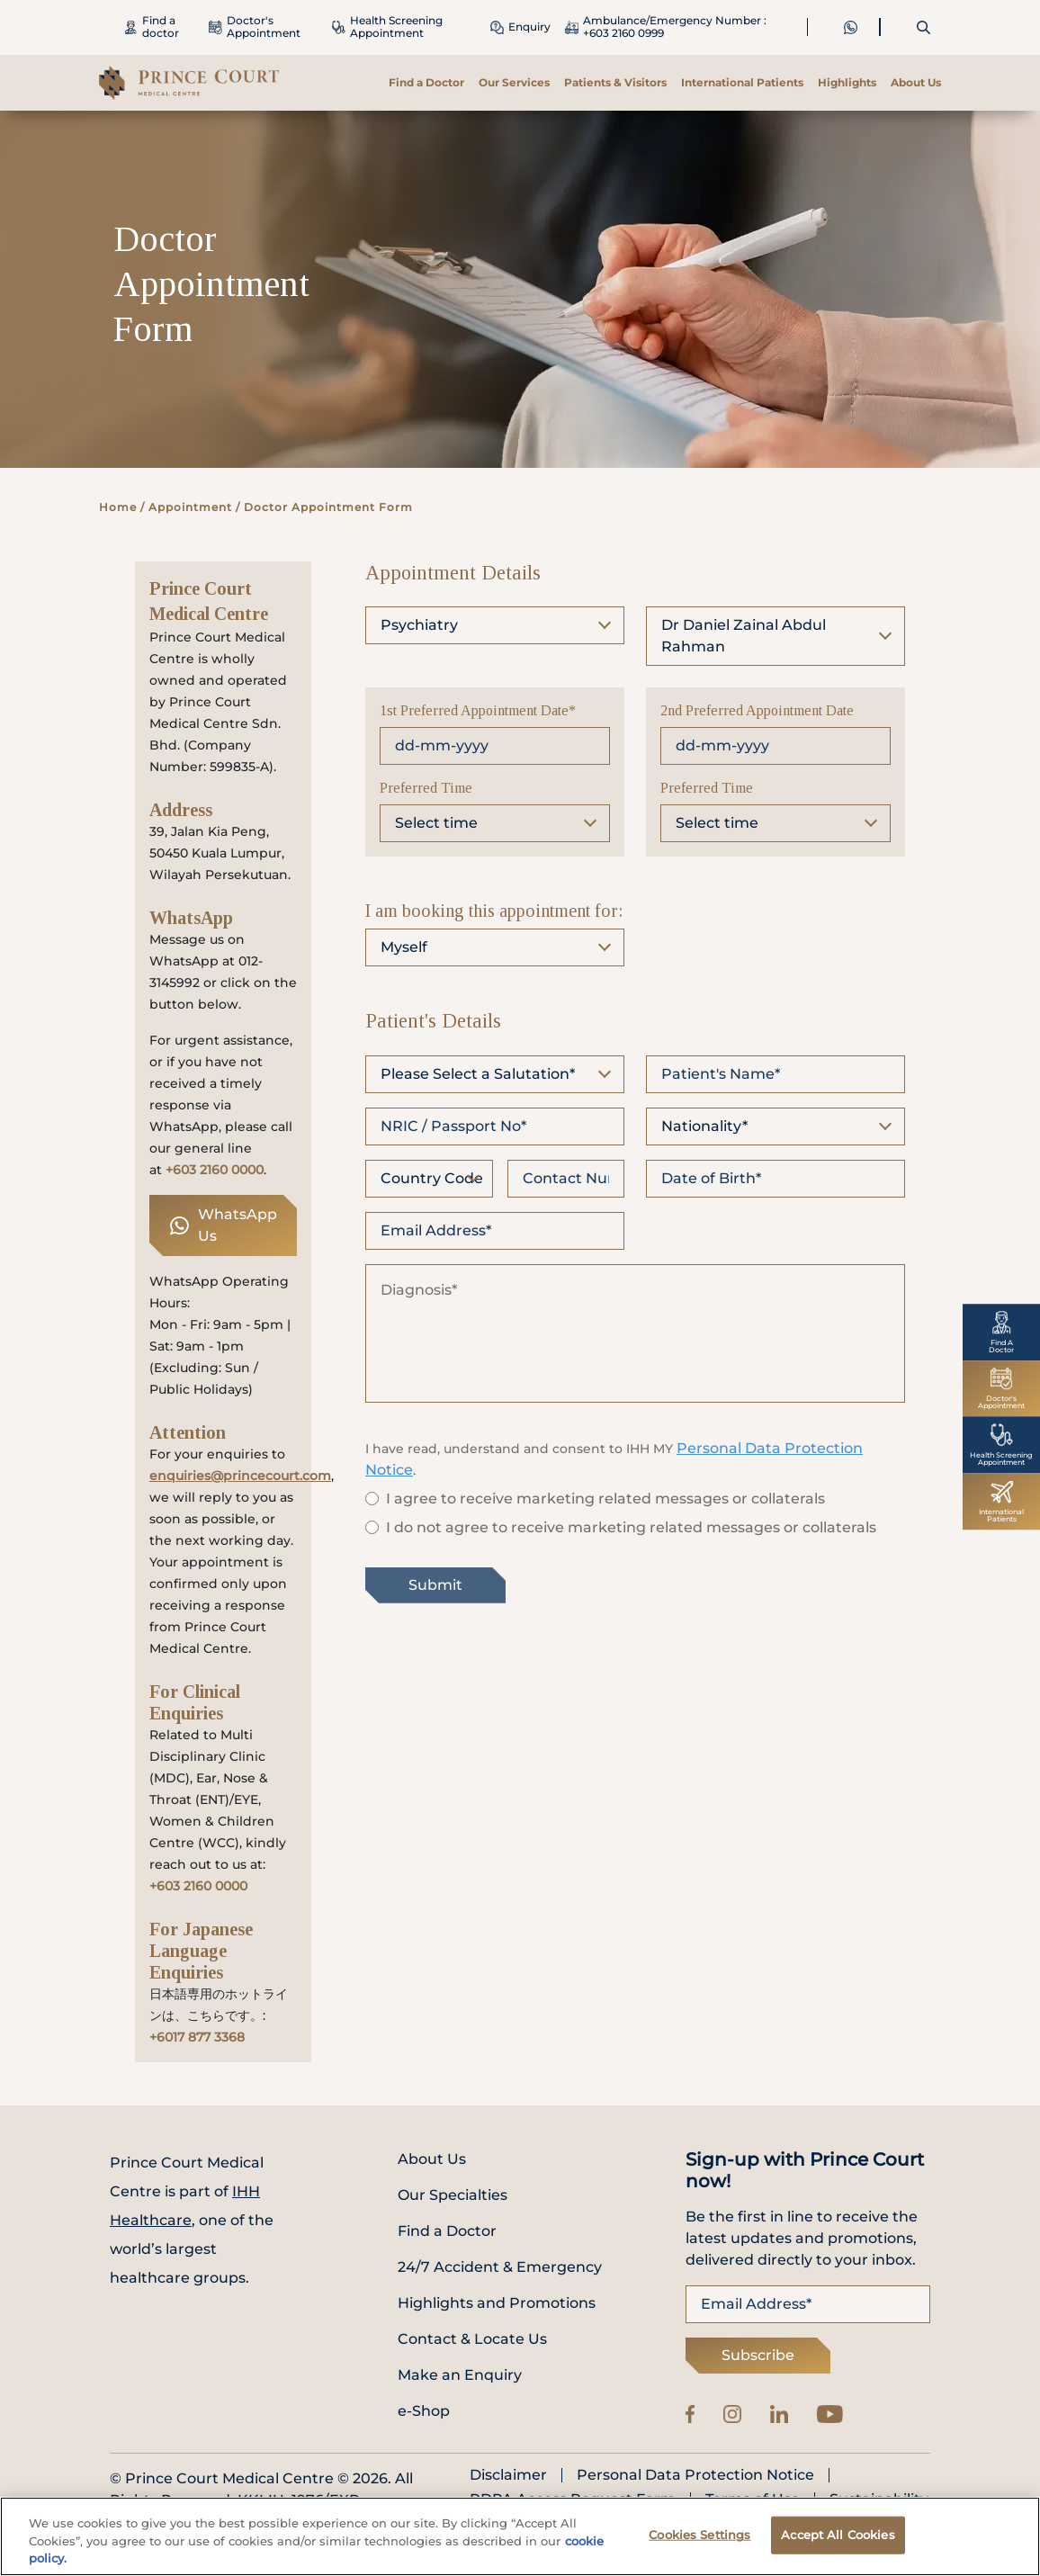  Describe the element at coordinates (514, 82) in the screenshot. I see `Our Services` at that location.